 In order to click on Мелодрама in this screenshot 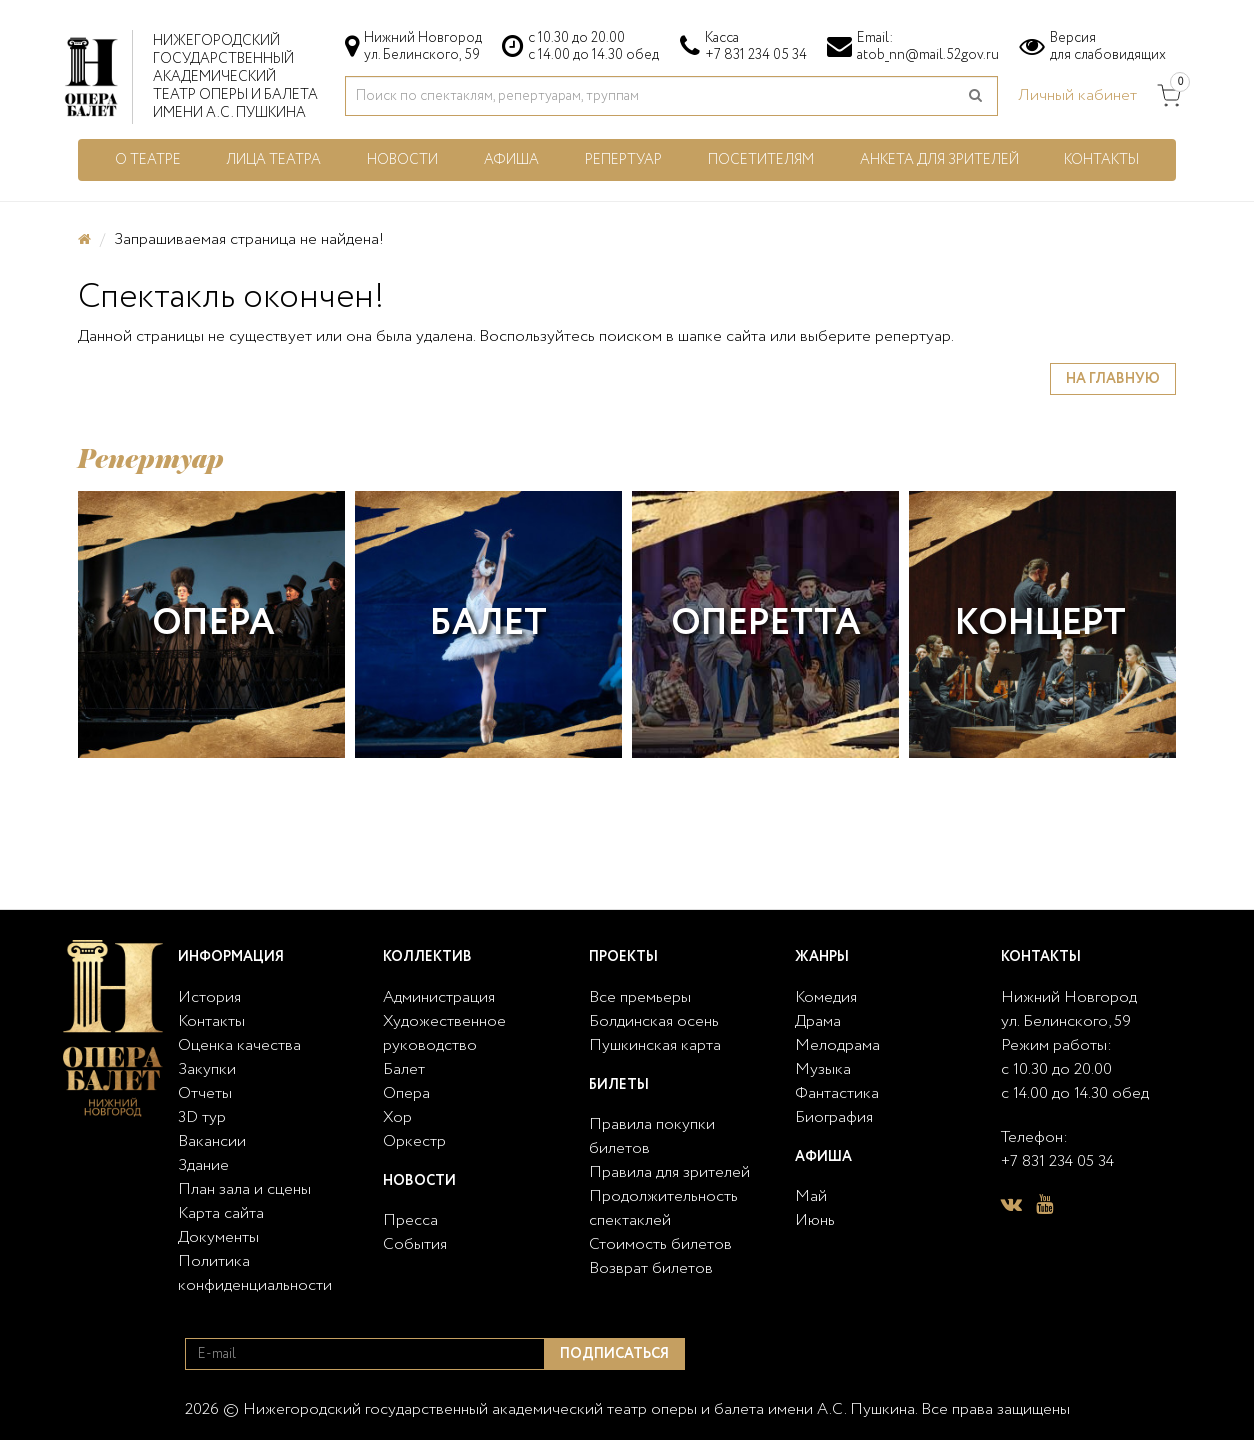, I will do `click(837, 1045)`.